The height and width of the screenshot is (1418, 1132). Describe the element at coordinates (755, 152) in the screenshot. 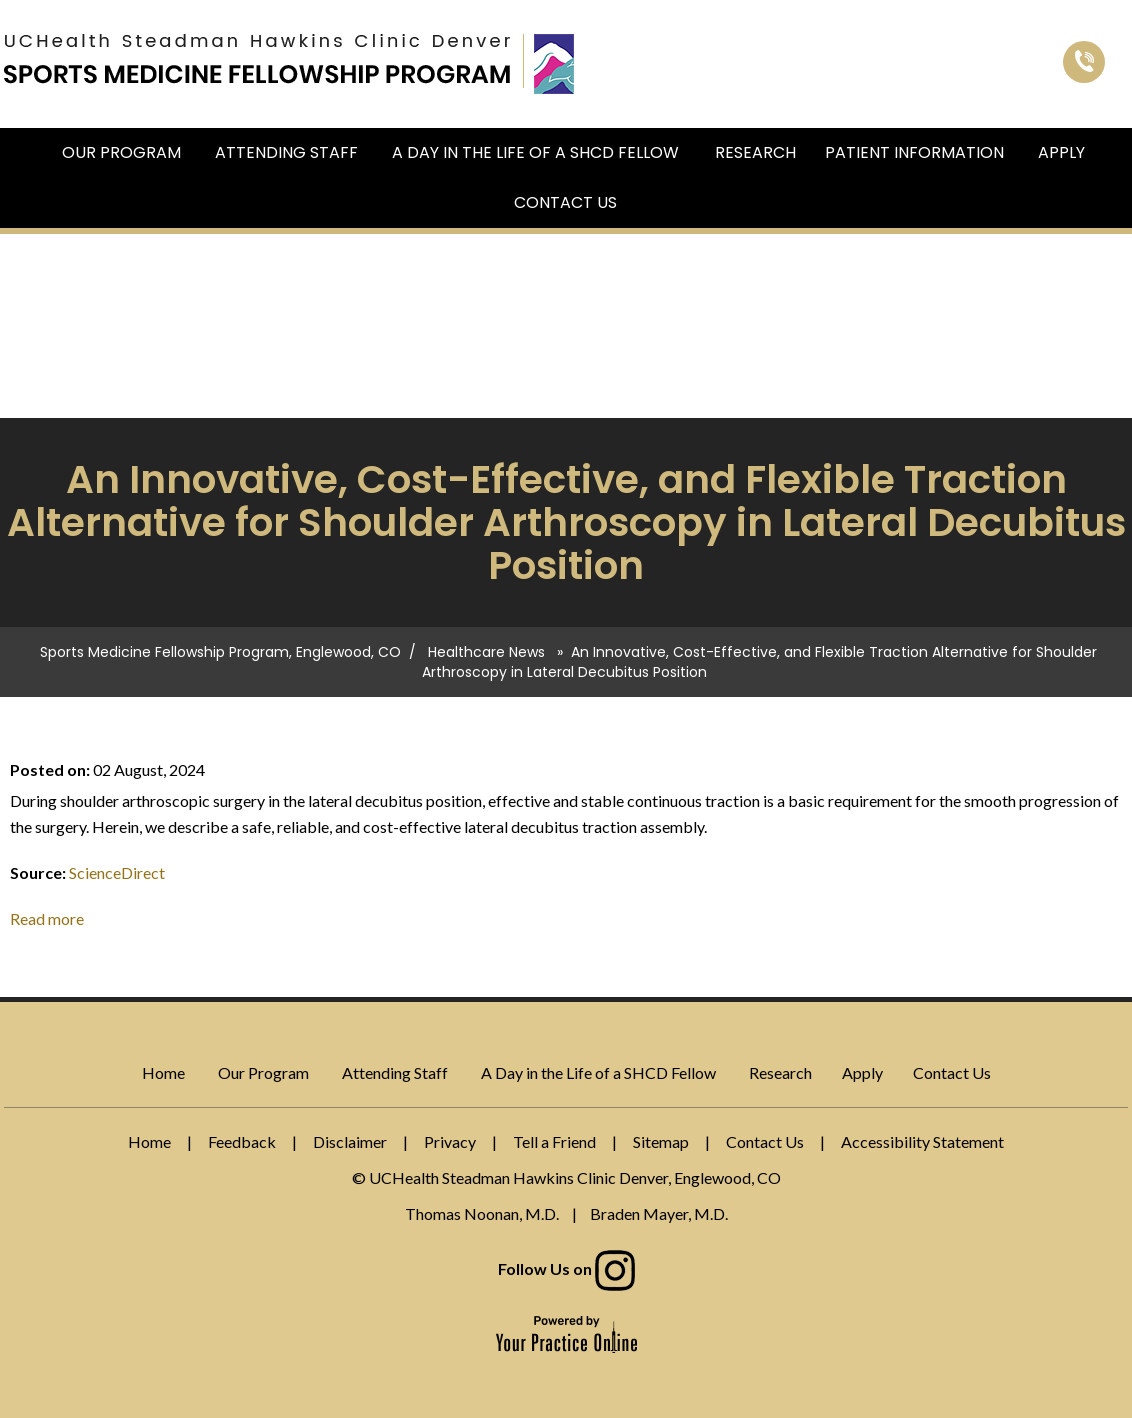

I see `Research` at that location.